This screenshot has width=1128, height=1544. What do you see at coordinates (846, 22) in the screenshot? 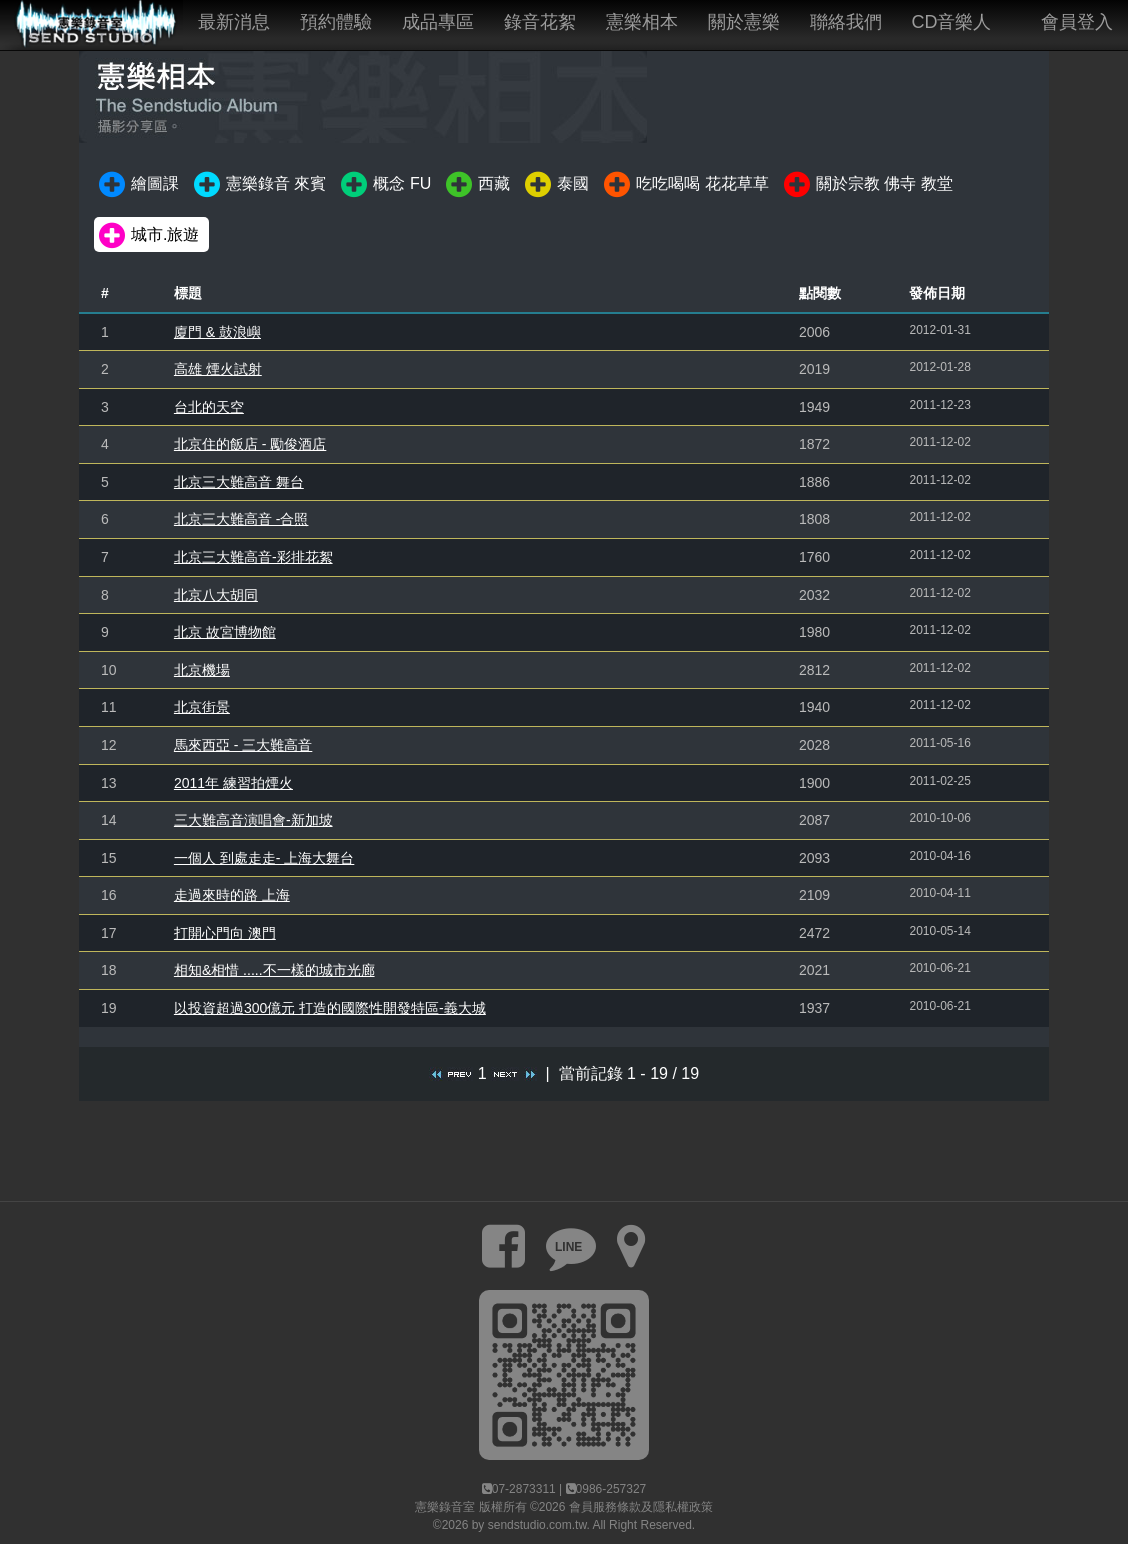
I see `聯絡我們` at bounding box center [846, 22].